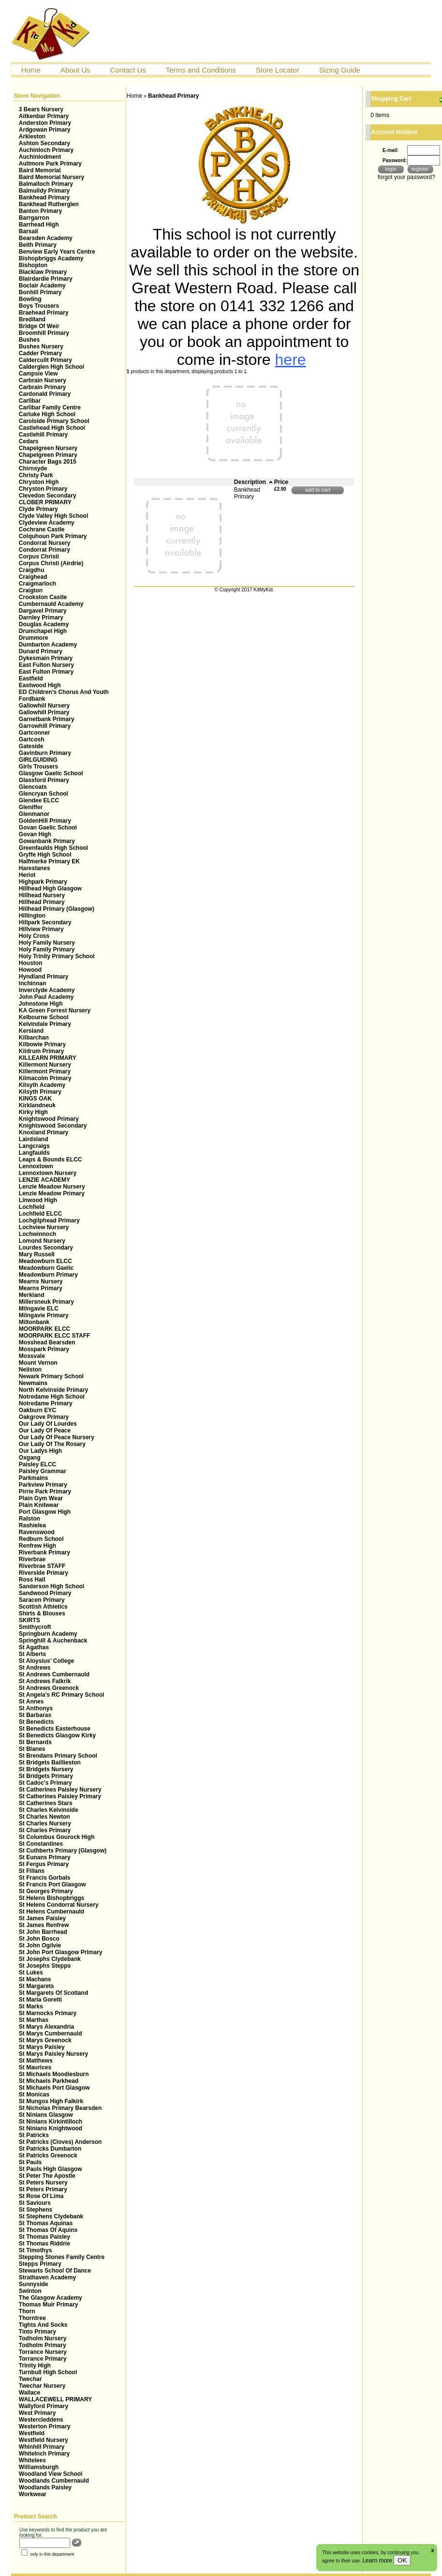  I want to click on St John Bosco, so click(39, 1938).